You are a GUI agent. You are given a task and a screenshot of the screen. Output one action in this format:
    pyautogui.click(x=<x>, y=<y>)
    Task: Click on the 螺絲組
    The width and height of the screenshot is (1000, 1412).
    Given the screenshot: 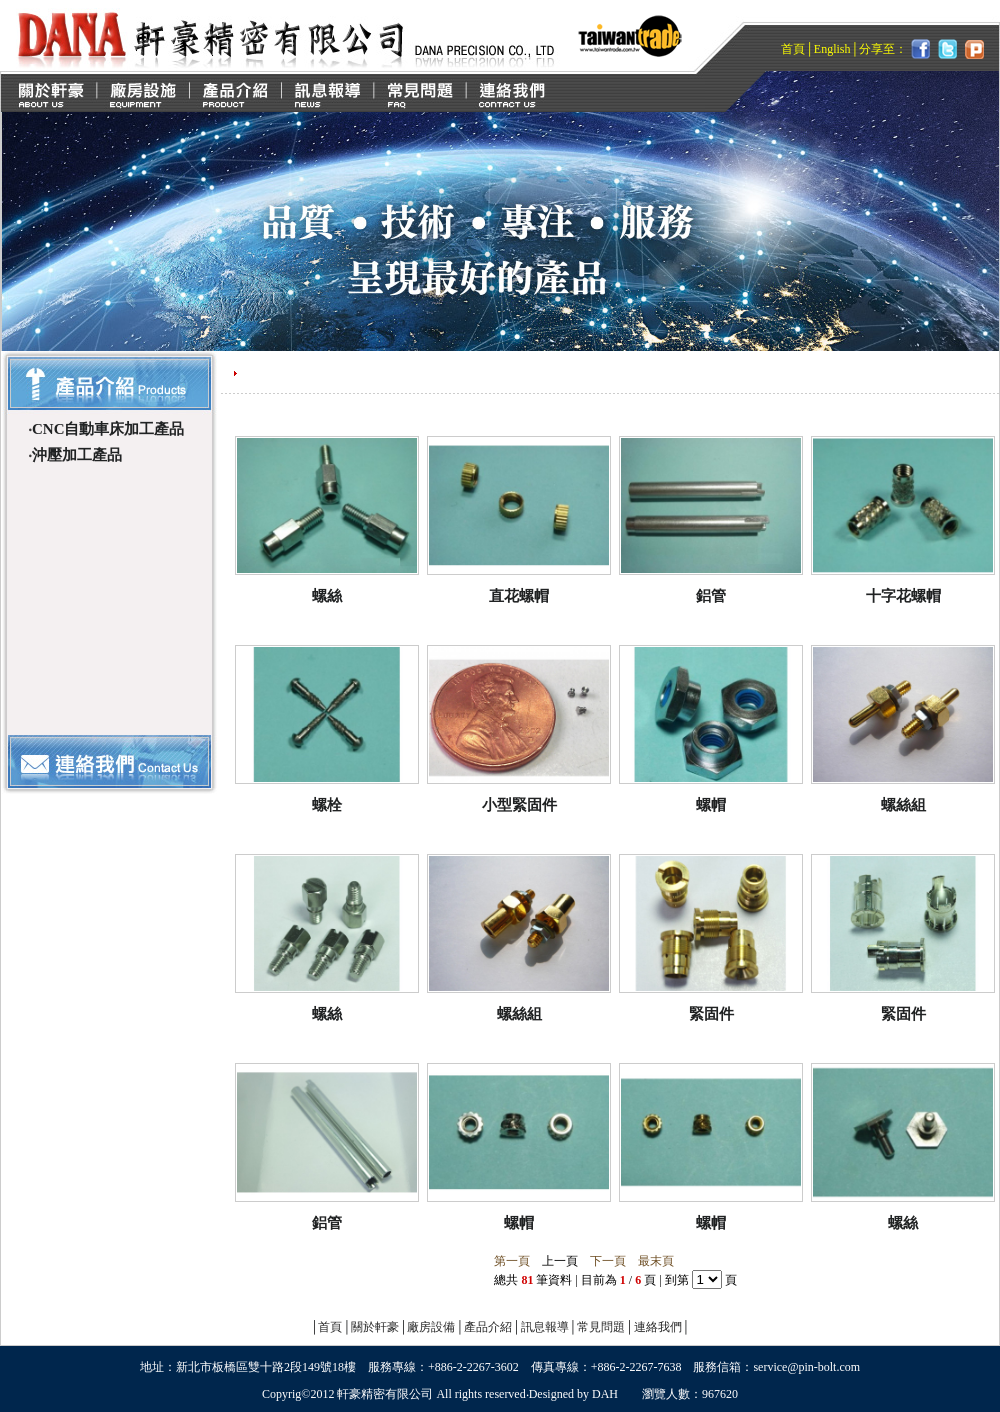 What is the action you would take?
    pyautogui.click(x=903, y=805)
    